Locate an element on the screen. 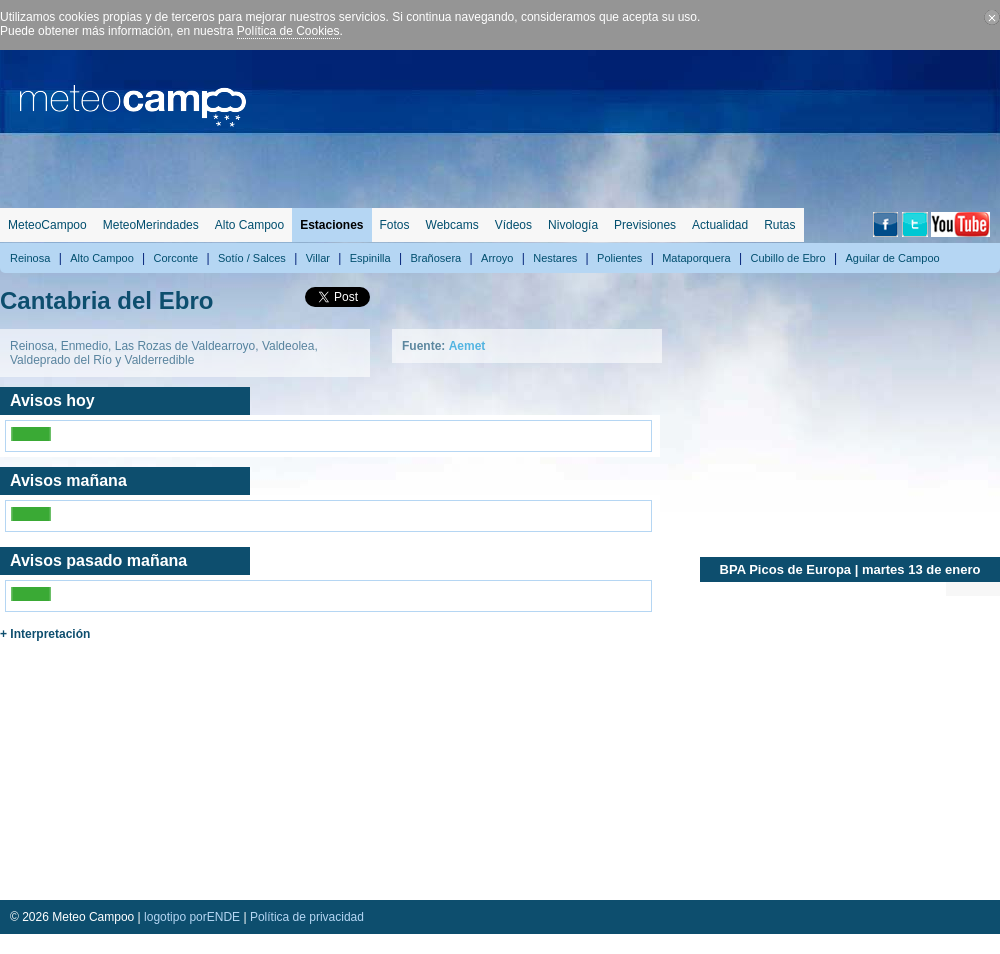 Image resolution: width=1000 pixels, height=954 pixels. + Interpretación is located at coordinates (45, 634).